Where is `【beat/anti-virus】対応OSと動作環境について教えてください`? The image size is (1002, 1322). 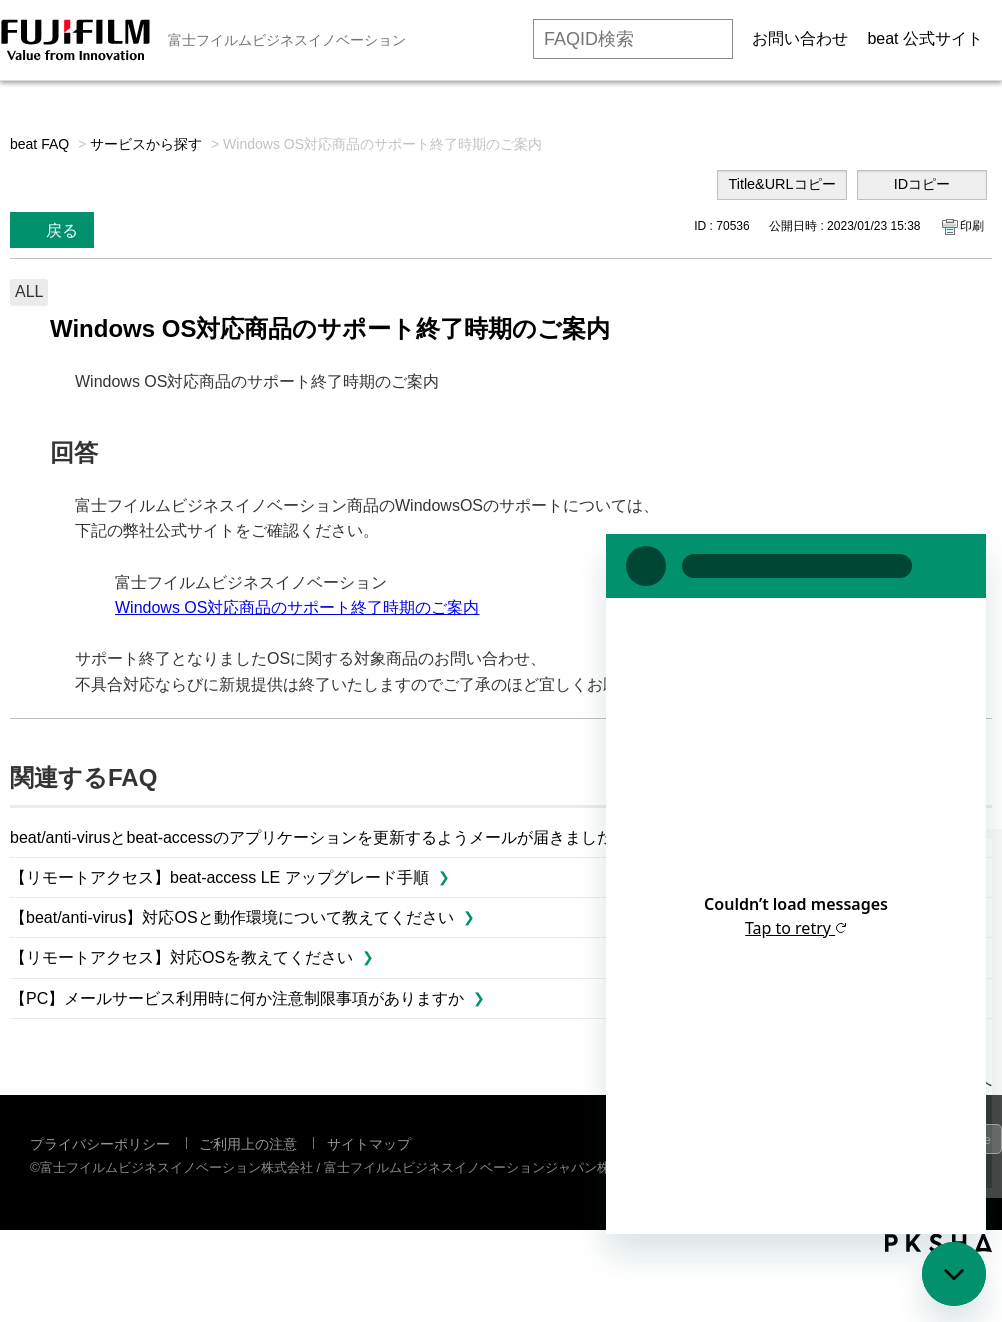
【beat/anti-virus】対応OSと動作環境について教えてください is located at coordinates (232, 917).